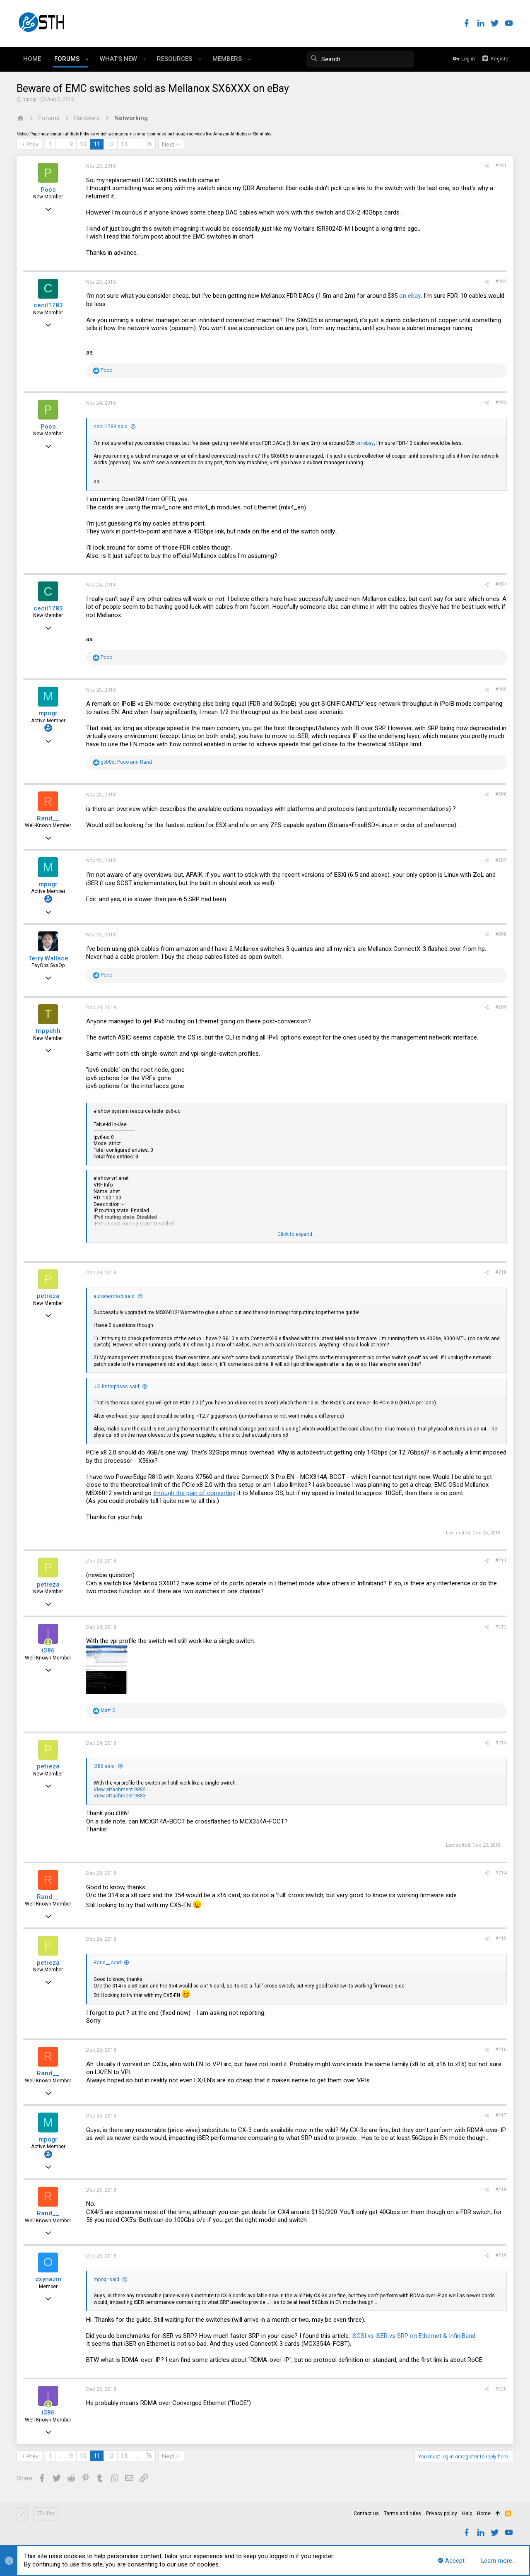 The height and width of the screenshot is (2576, 530). Describe the element at coordinates (484, 2513) in the screenshot. I see `Home` at that location.